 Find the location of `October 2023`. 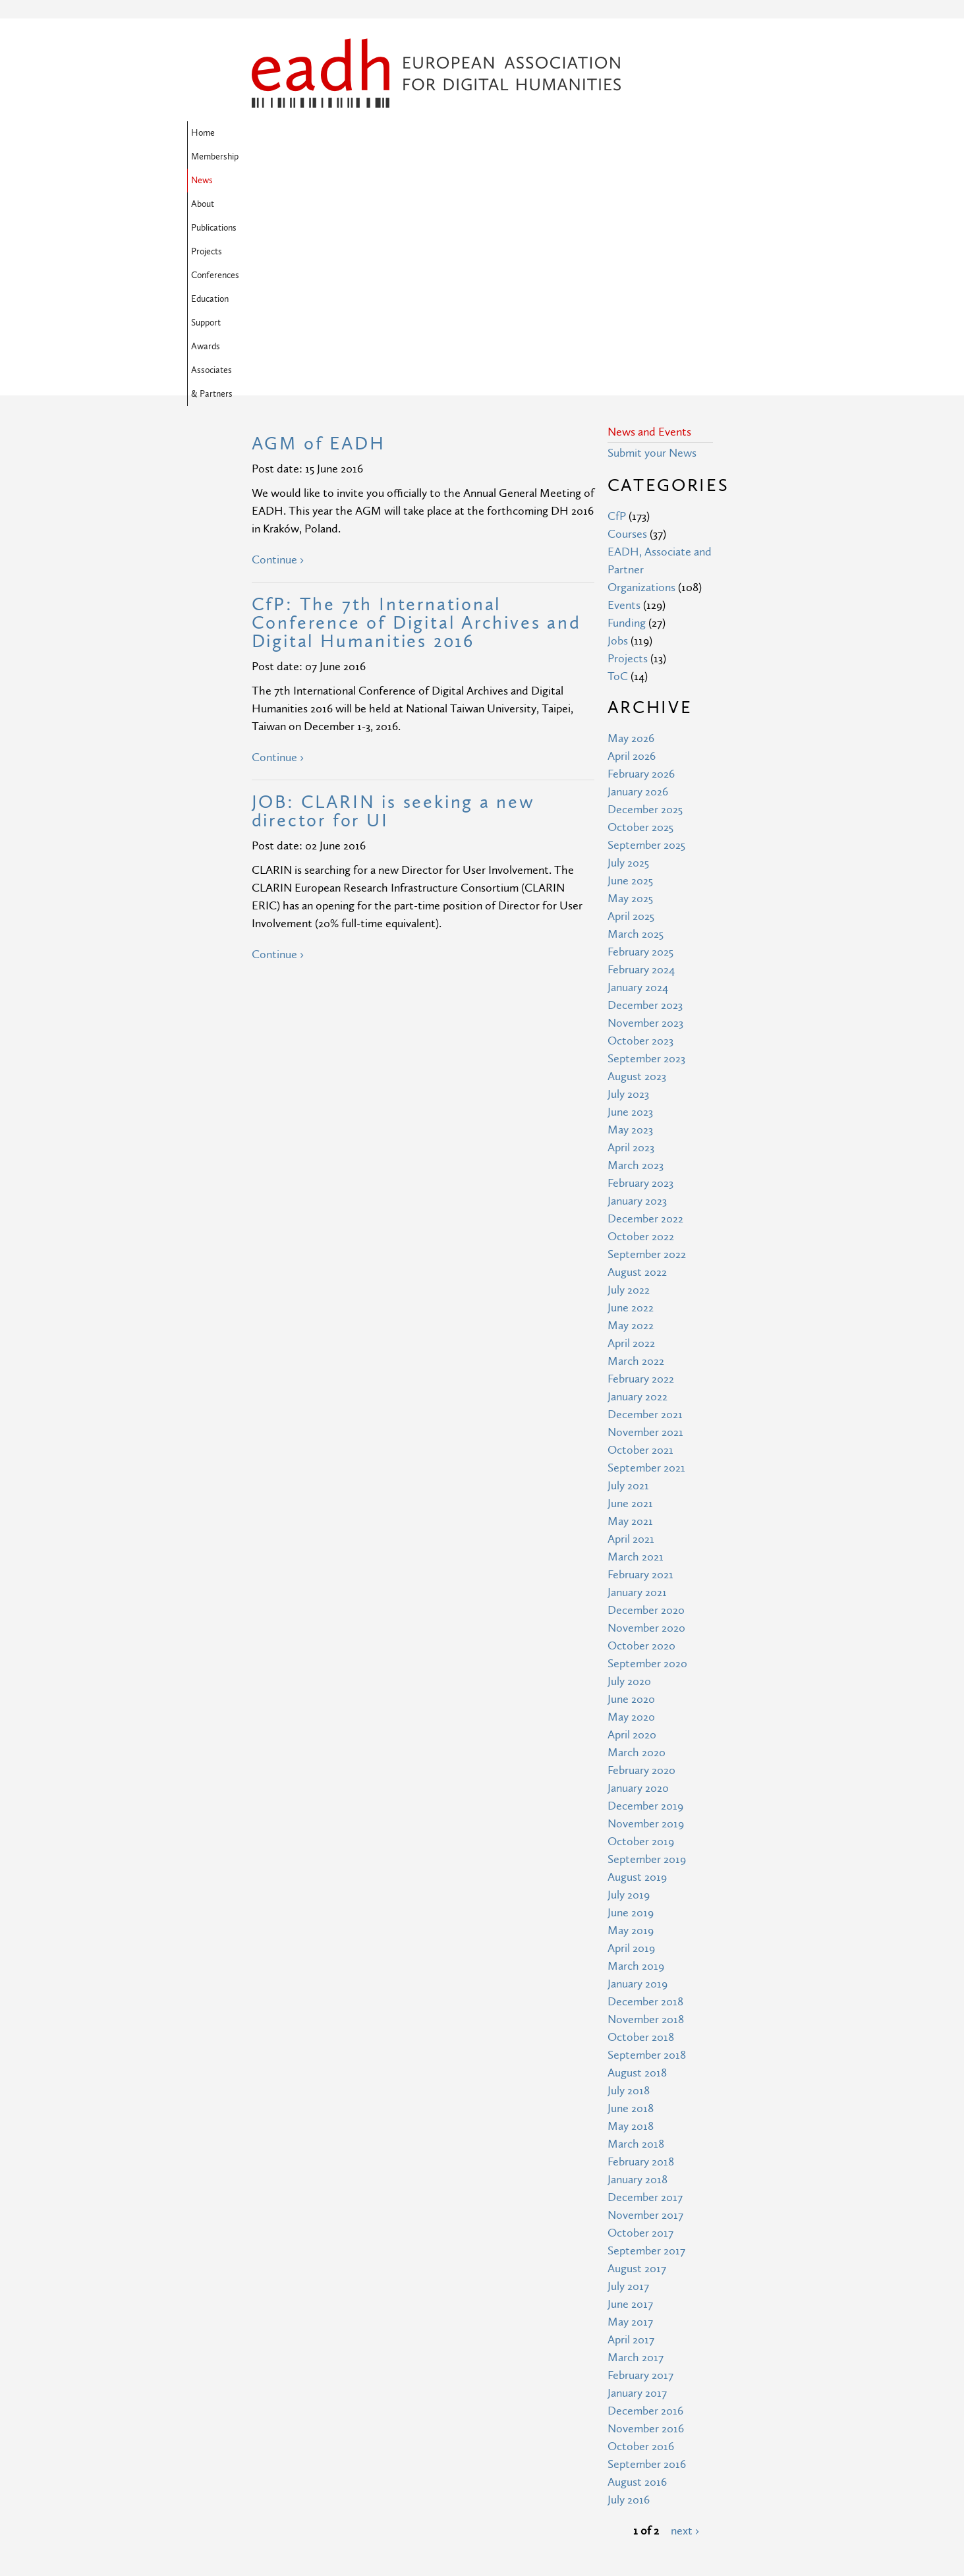

October 2023 is located at coordinates (640, 827).